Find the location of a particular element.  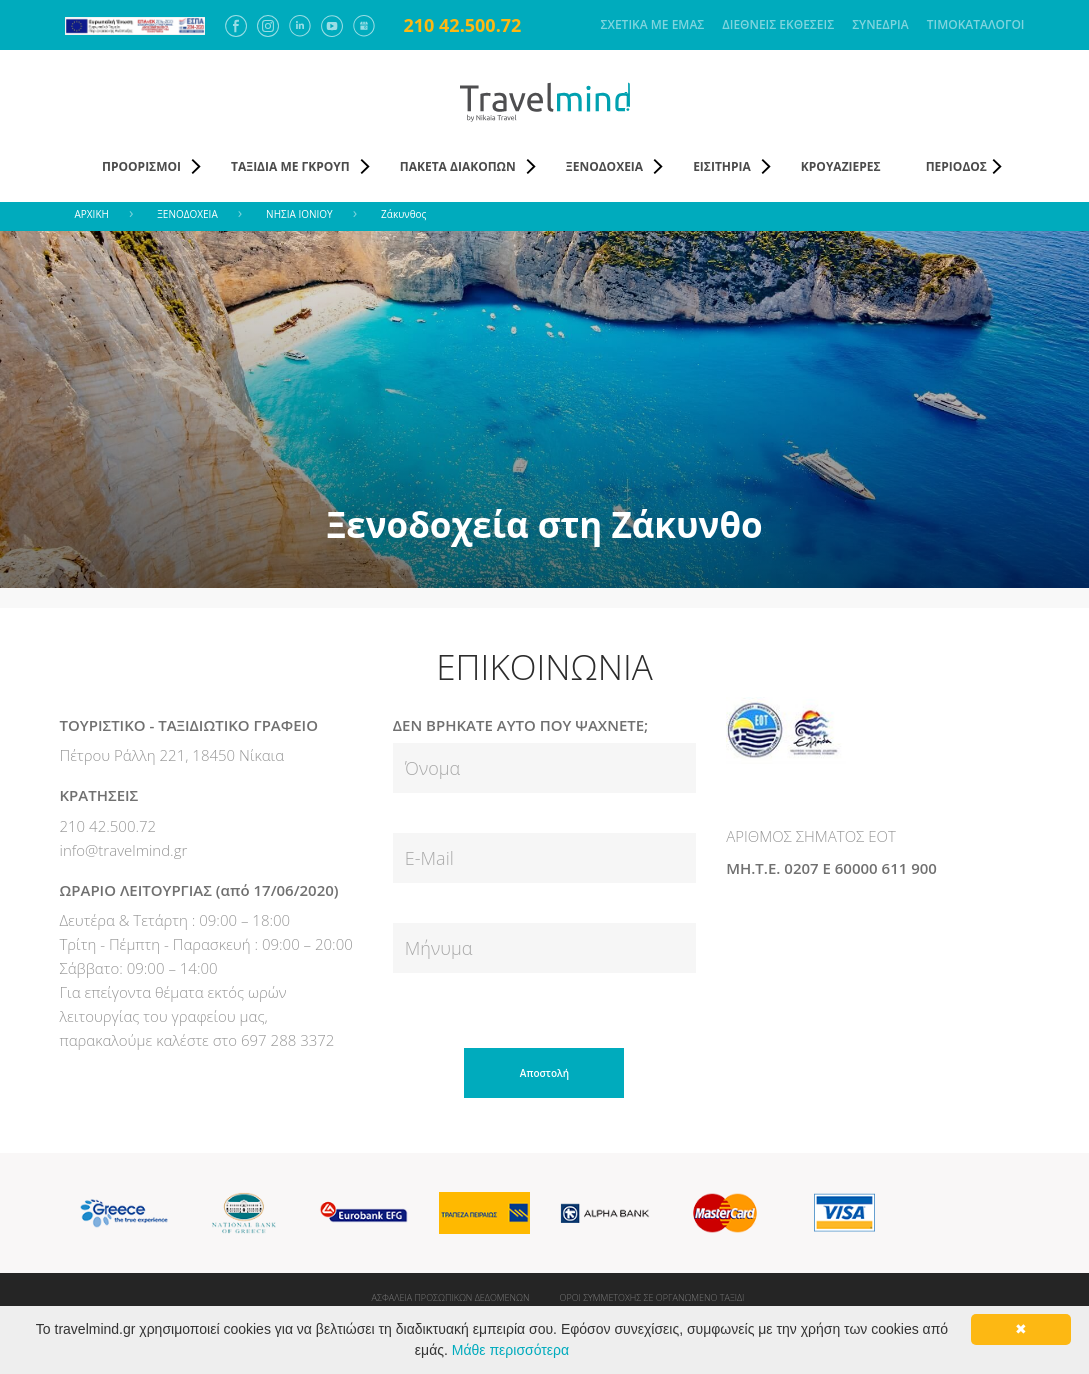

ΠΕΡΙΟΔΟΣ is located at coordinates (956, 166).